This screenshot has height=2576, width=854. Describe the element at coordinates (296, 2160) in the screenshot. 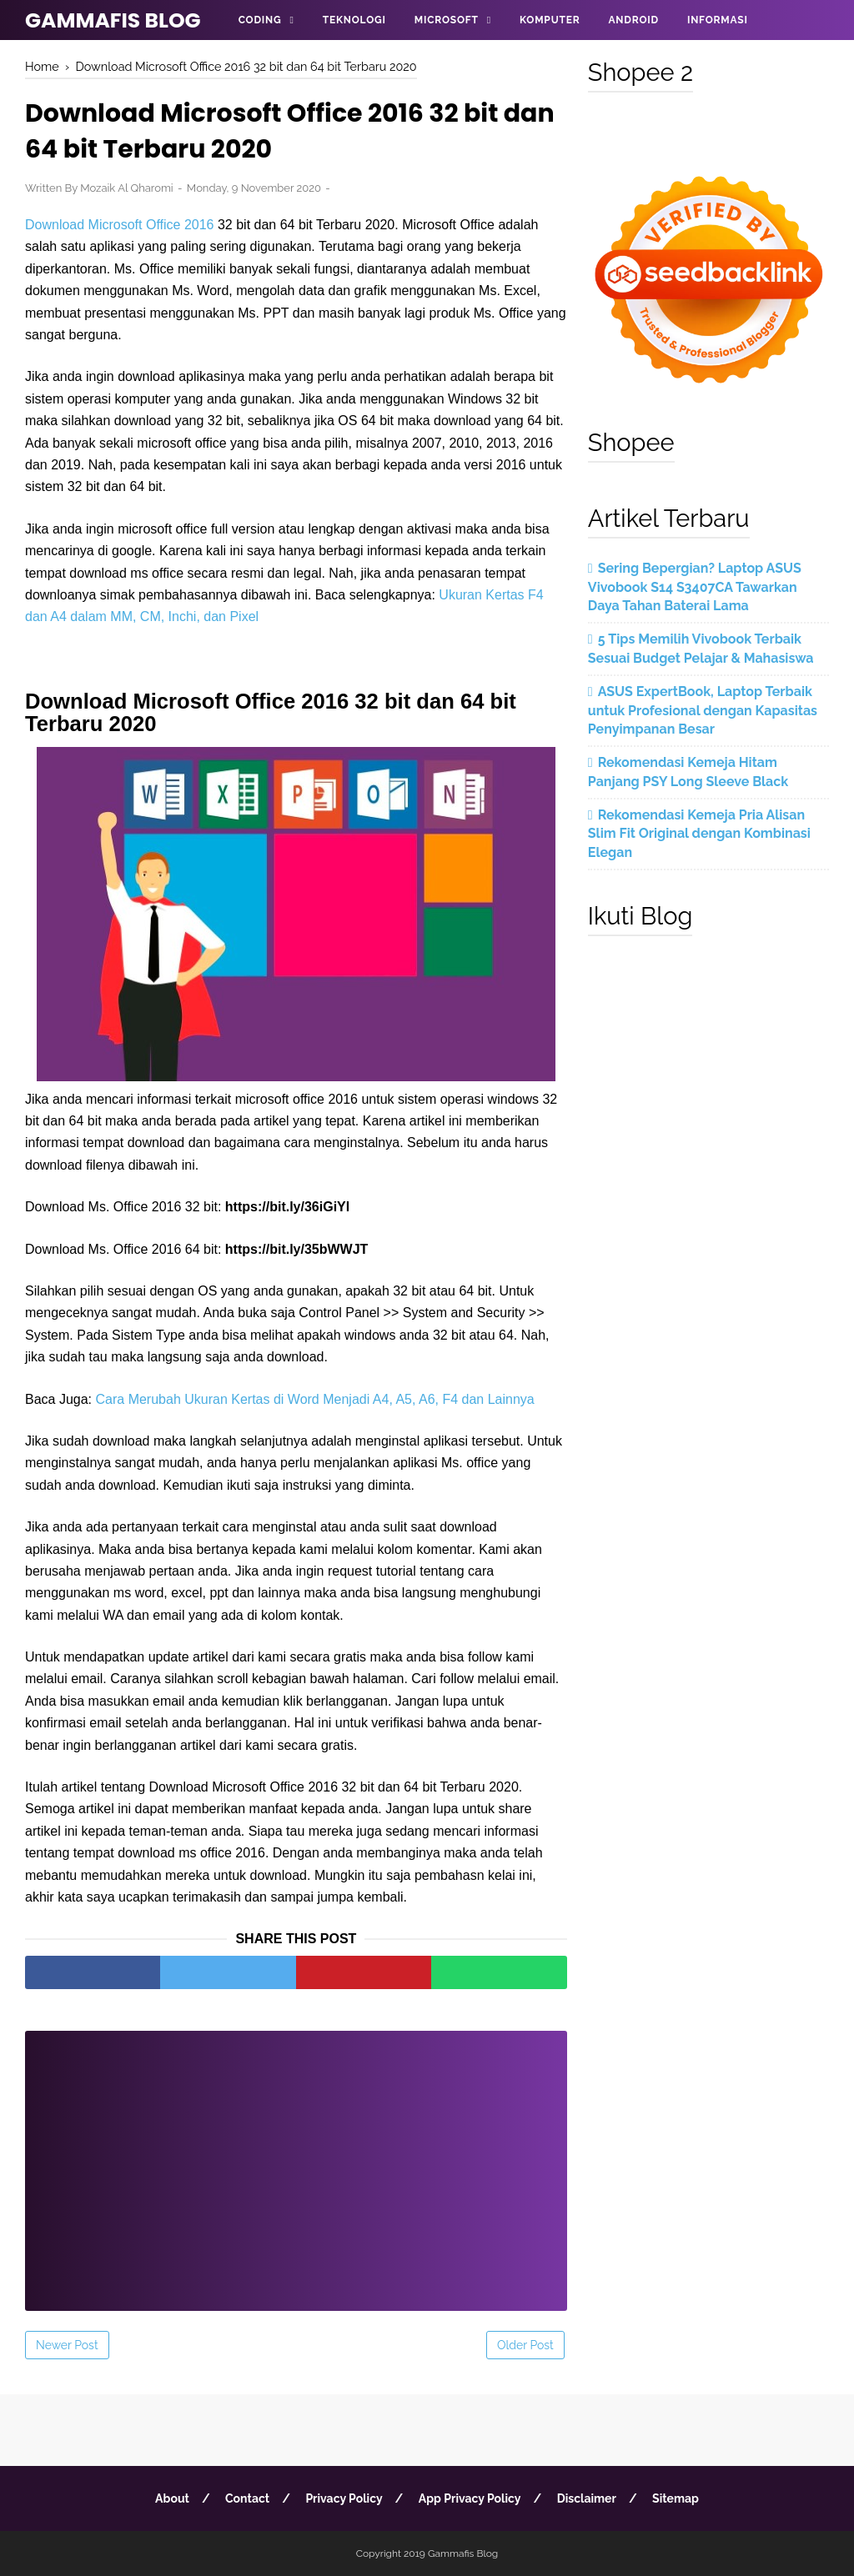

I see `[Advertisement]` at that location.